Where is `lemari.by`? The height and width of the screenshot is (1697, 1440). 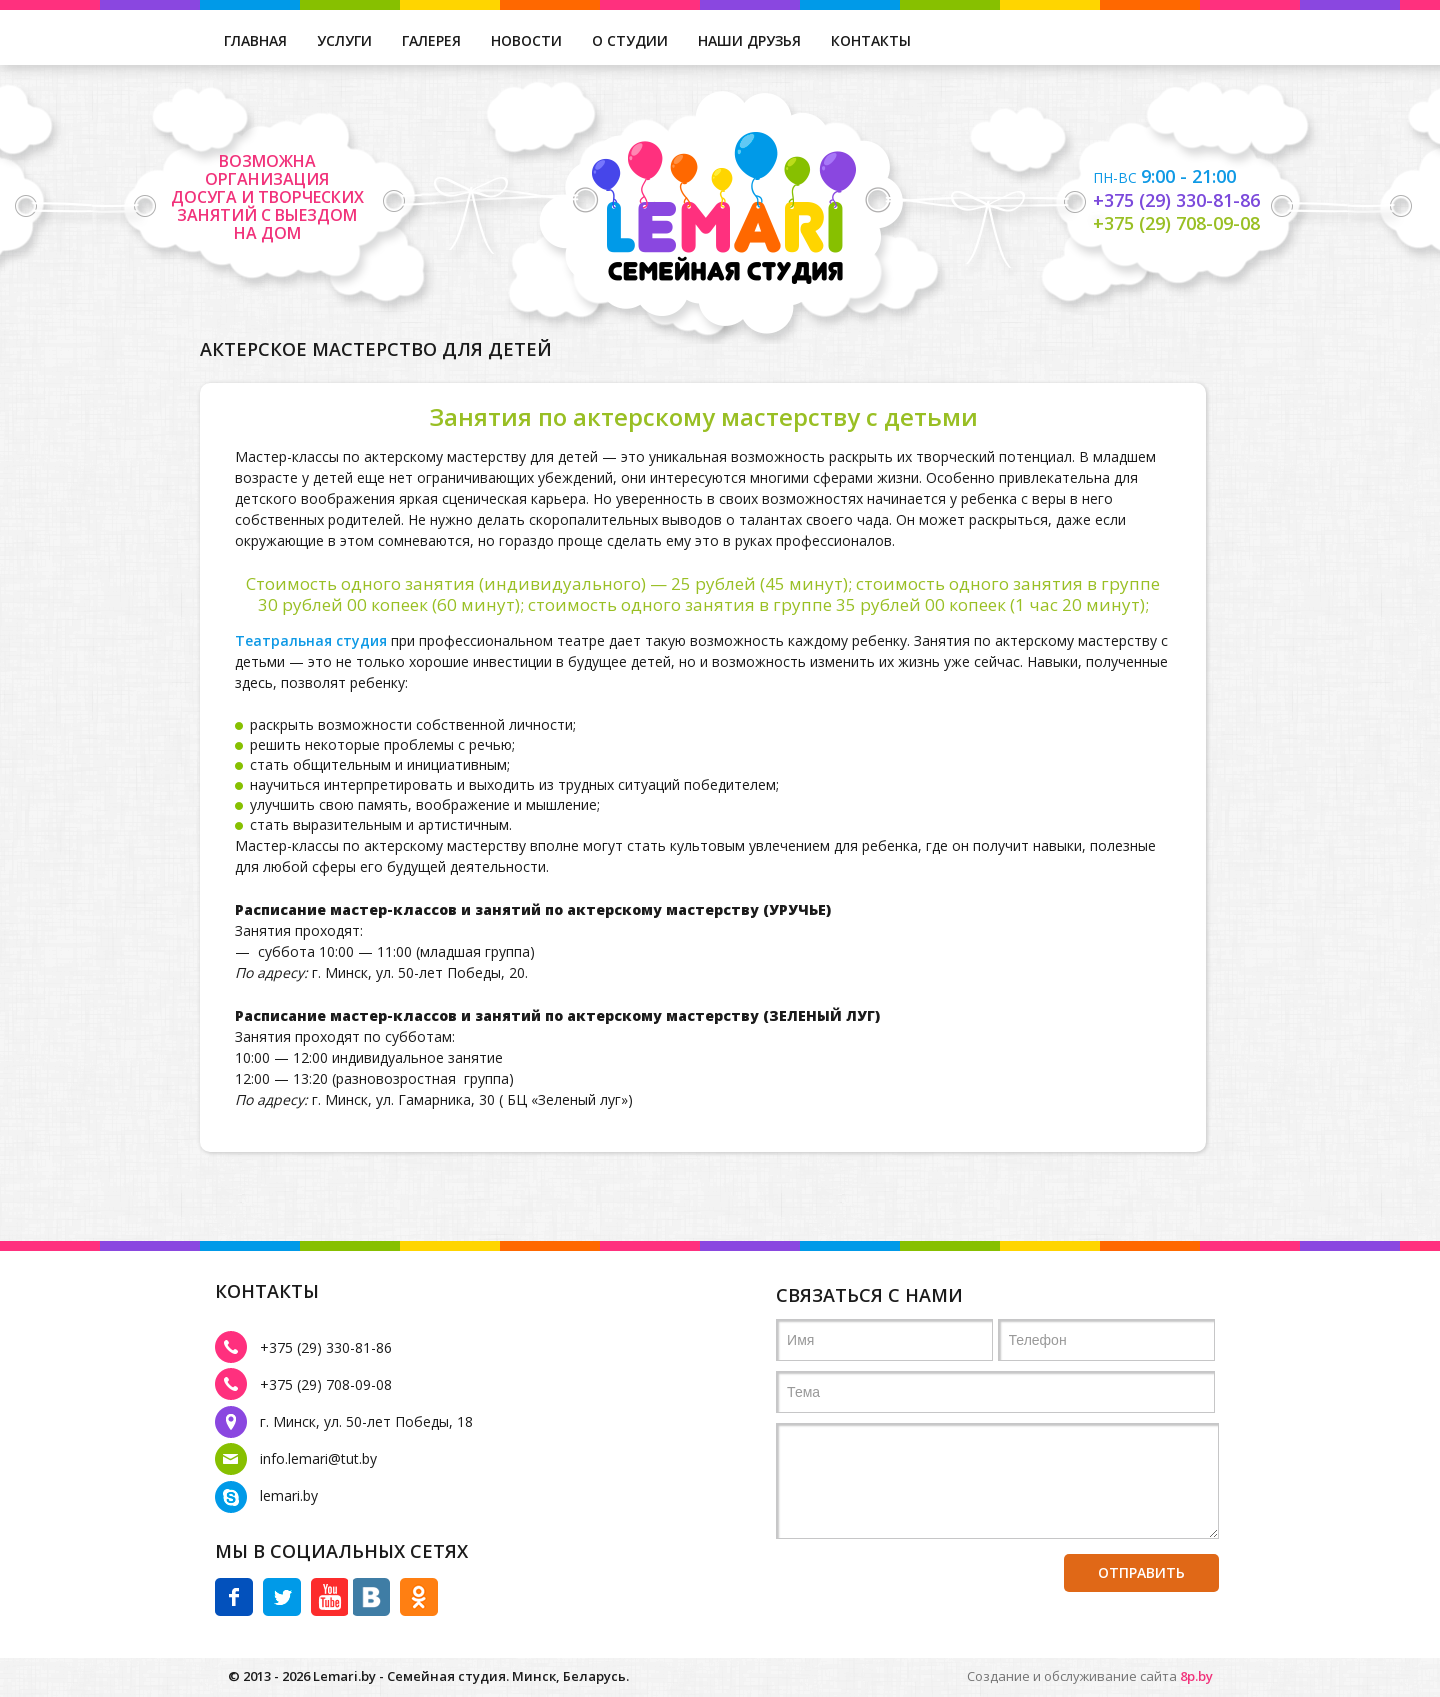
lemari.by is located at coordinates (289, 1495).